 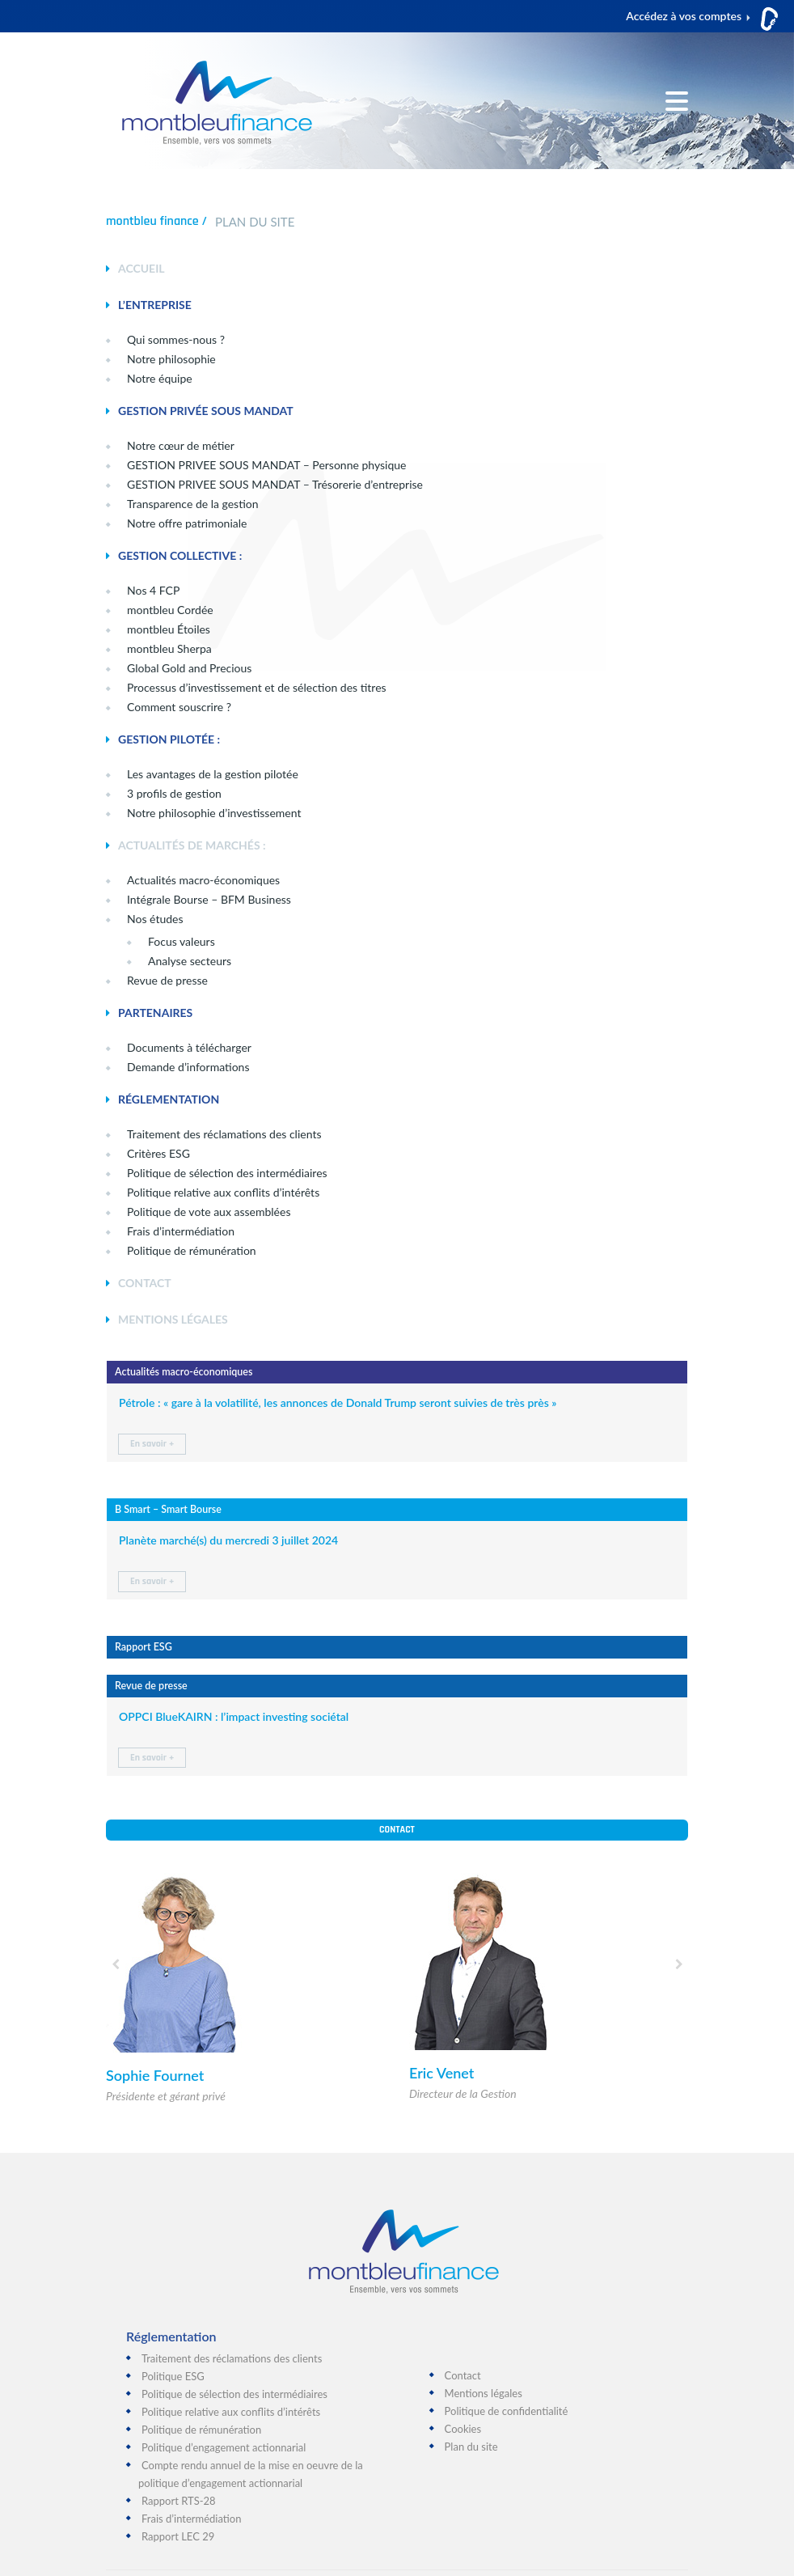 What do you see at coordinates (155, 919) in the screenshot?
I see `Nos études` at bounding box center [155, 919].